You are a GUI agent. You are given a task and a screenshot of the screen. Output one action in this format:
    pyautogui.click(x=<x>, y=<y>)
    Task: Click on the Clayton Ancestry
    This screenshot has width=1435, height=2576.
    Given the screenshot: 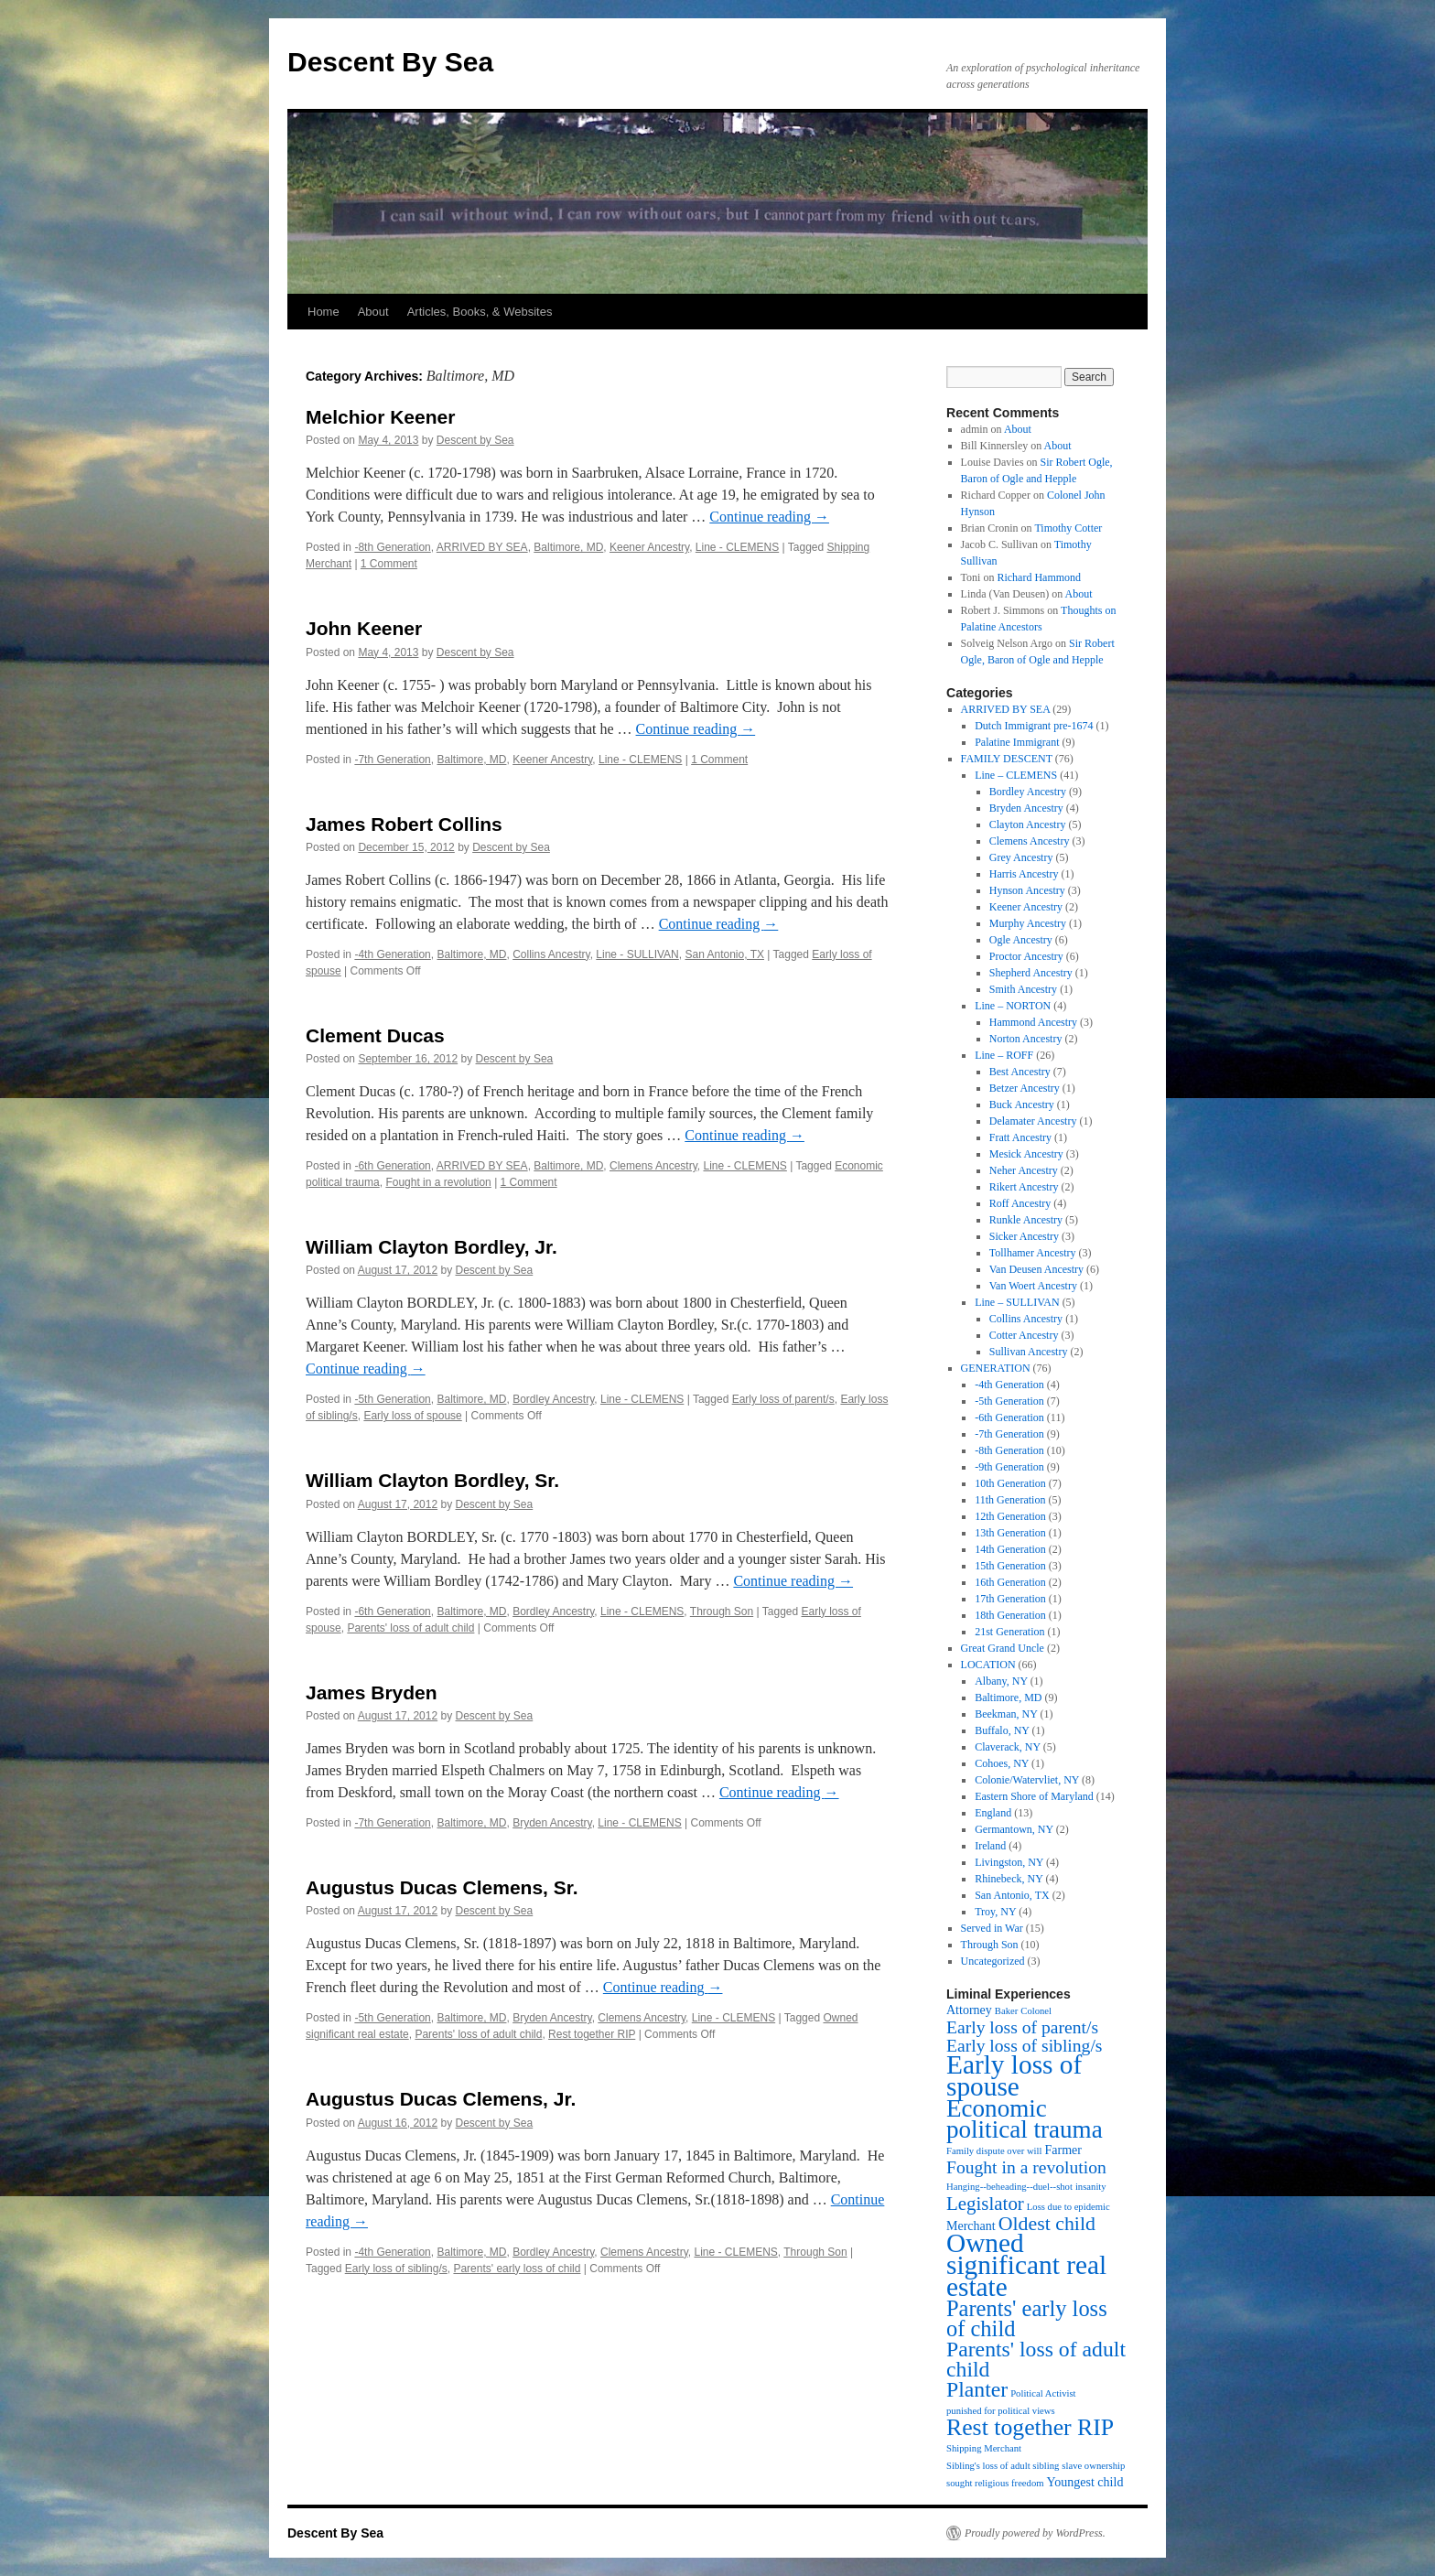 What is the action you would take?
    pyautogui.click(x=1027, y=824)
    